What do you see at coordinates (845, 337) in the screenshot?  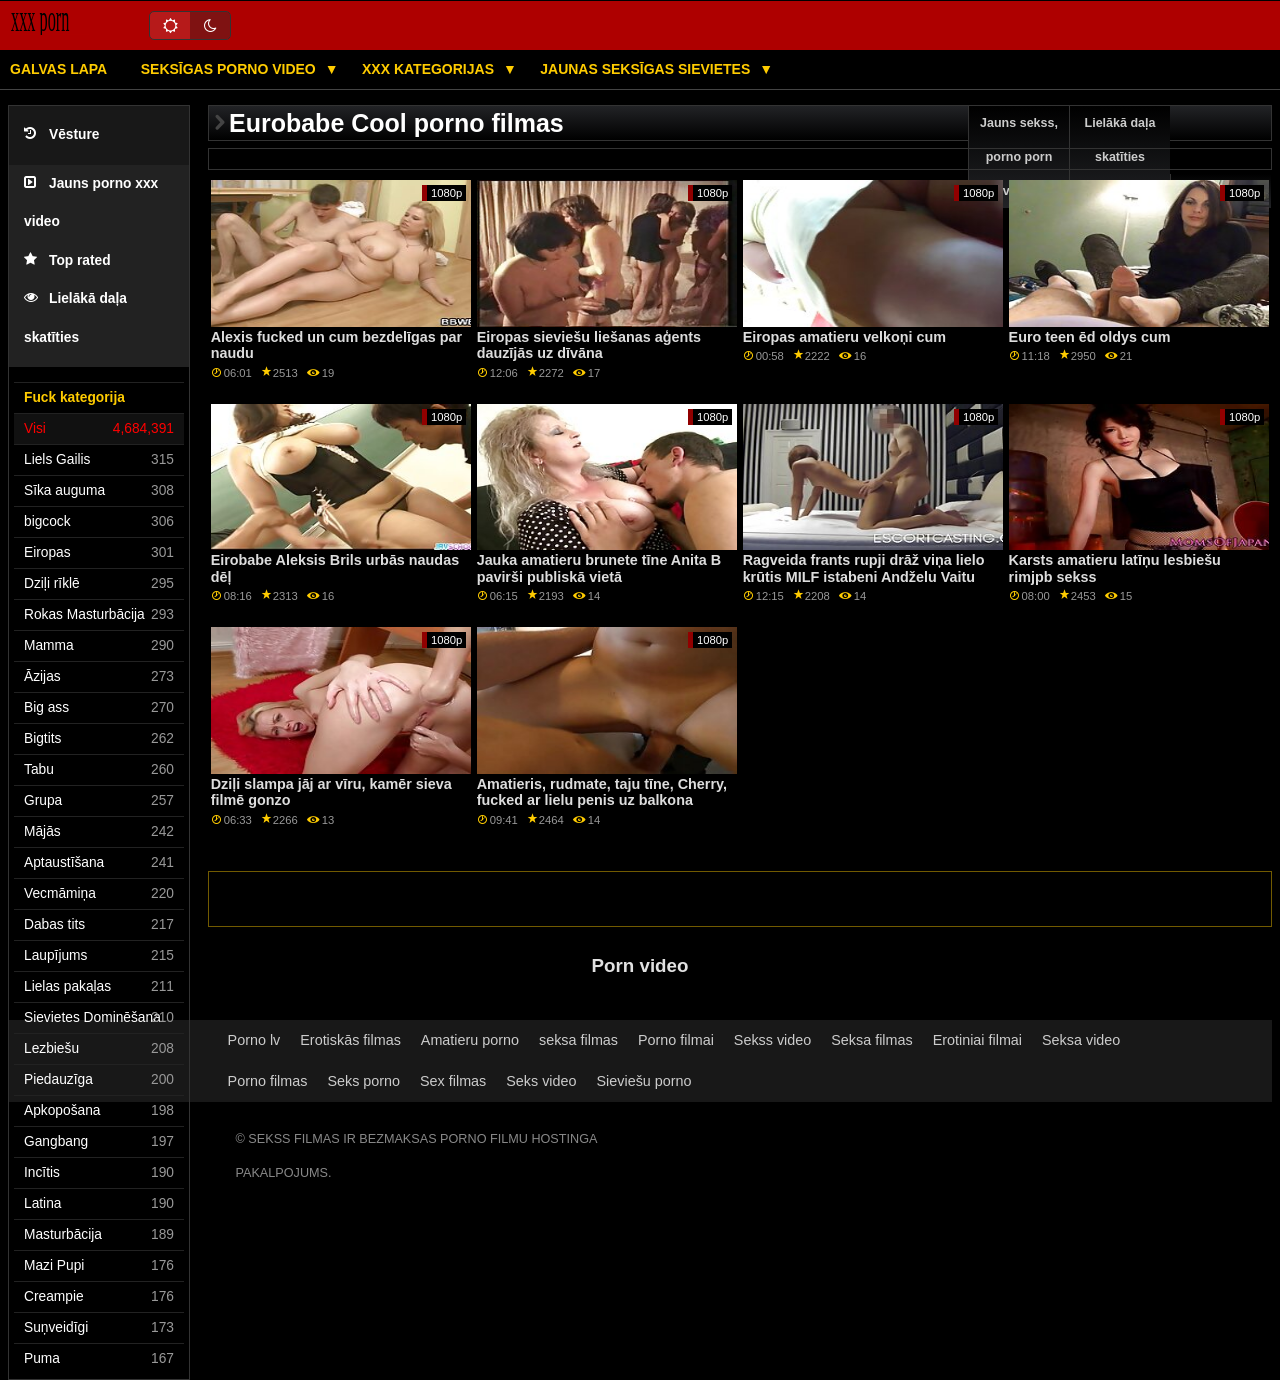 I see `Eiropas amatieru velkoņi cum` at bounding box center [845, 337].